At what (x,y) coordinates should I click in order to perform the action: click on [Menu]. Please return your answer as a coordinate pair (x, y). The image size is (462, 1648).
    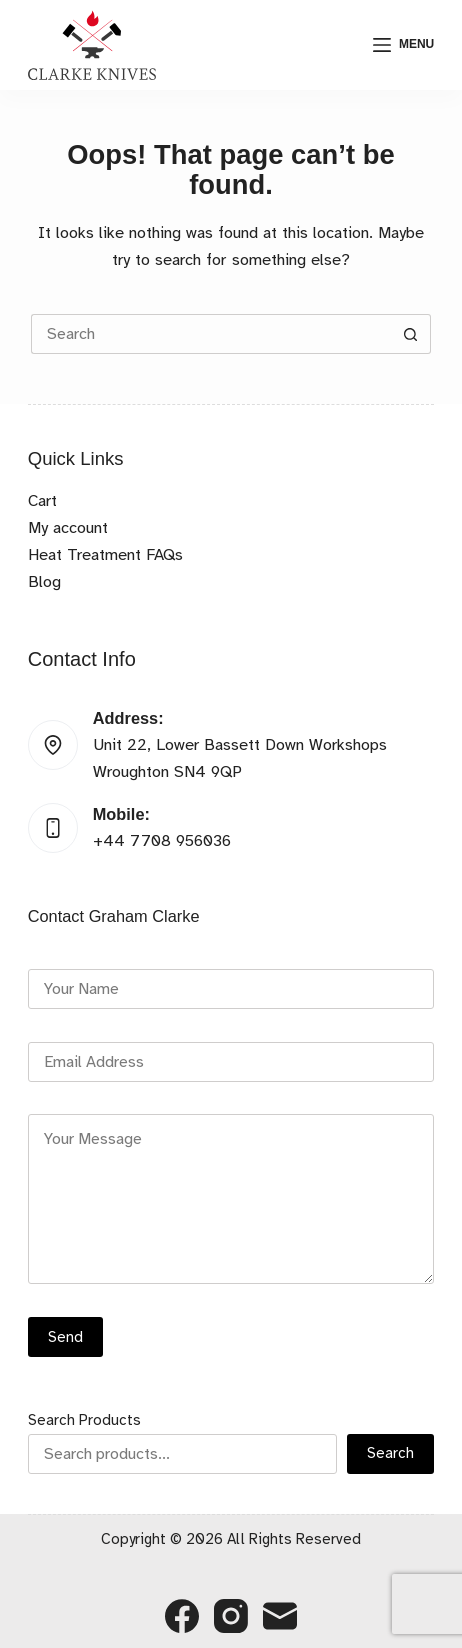
    Looking at the image, I should click on (404, 45).